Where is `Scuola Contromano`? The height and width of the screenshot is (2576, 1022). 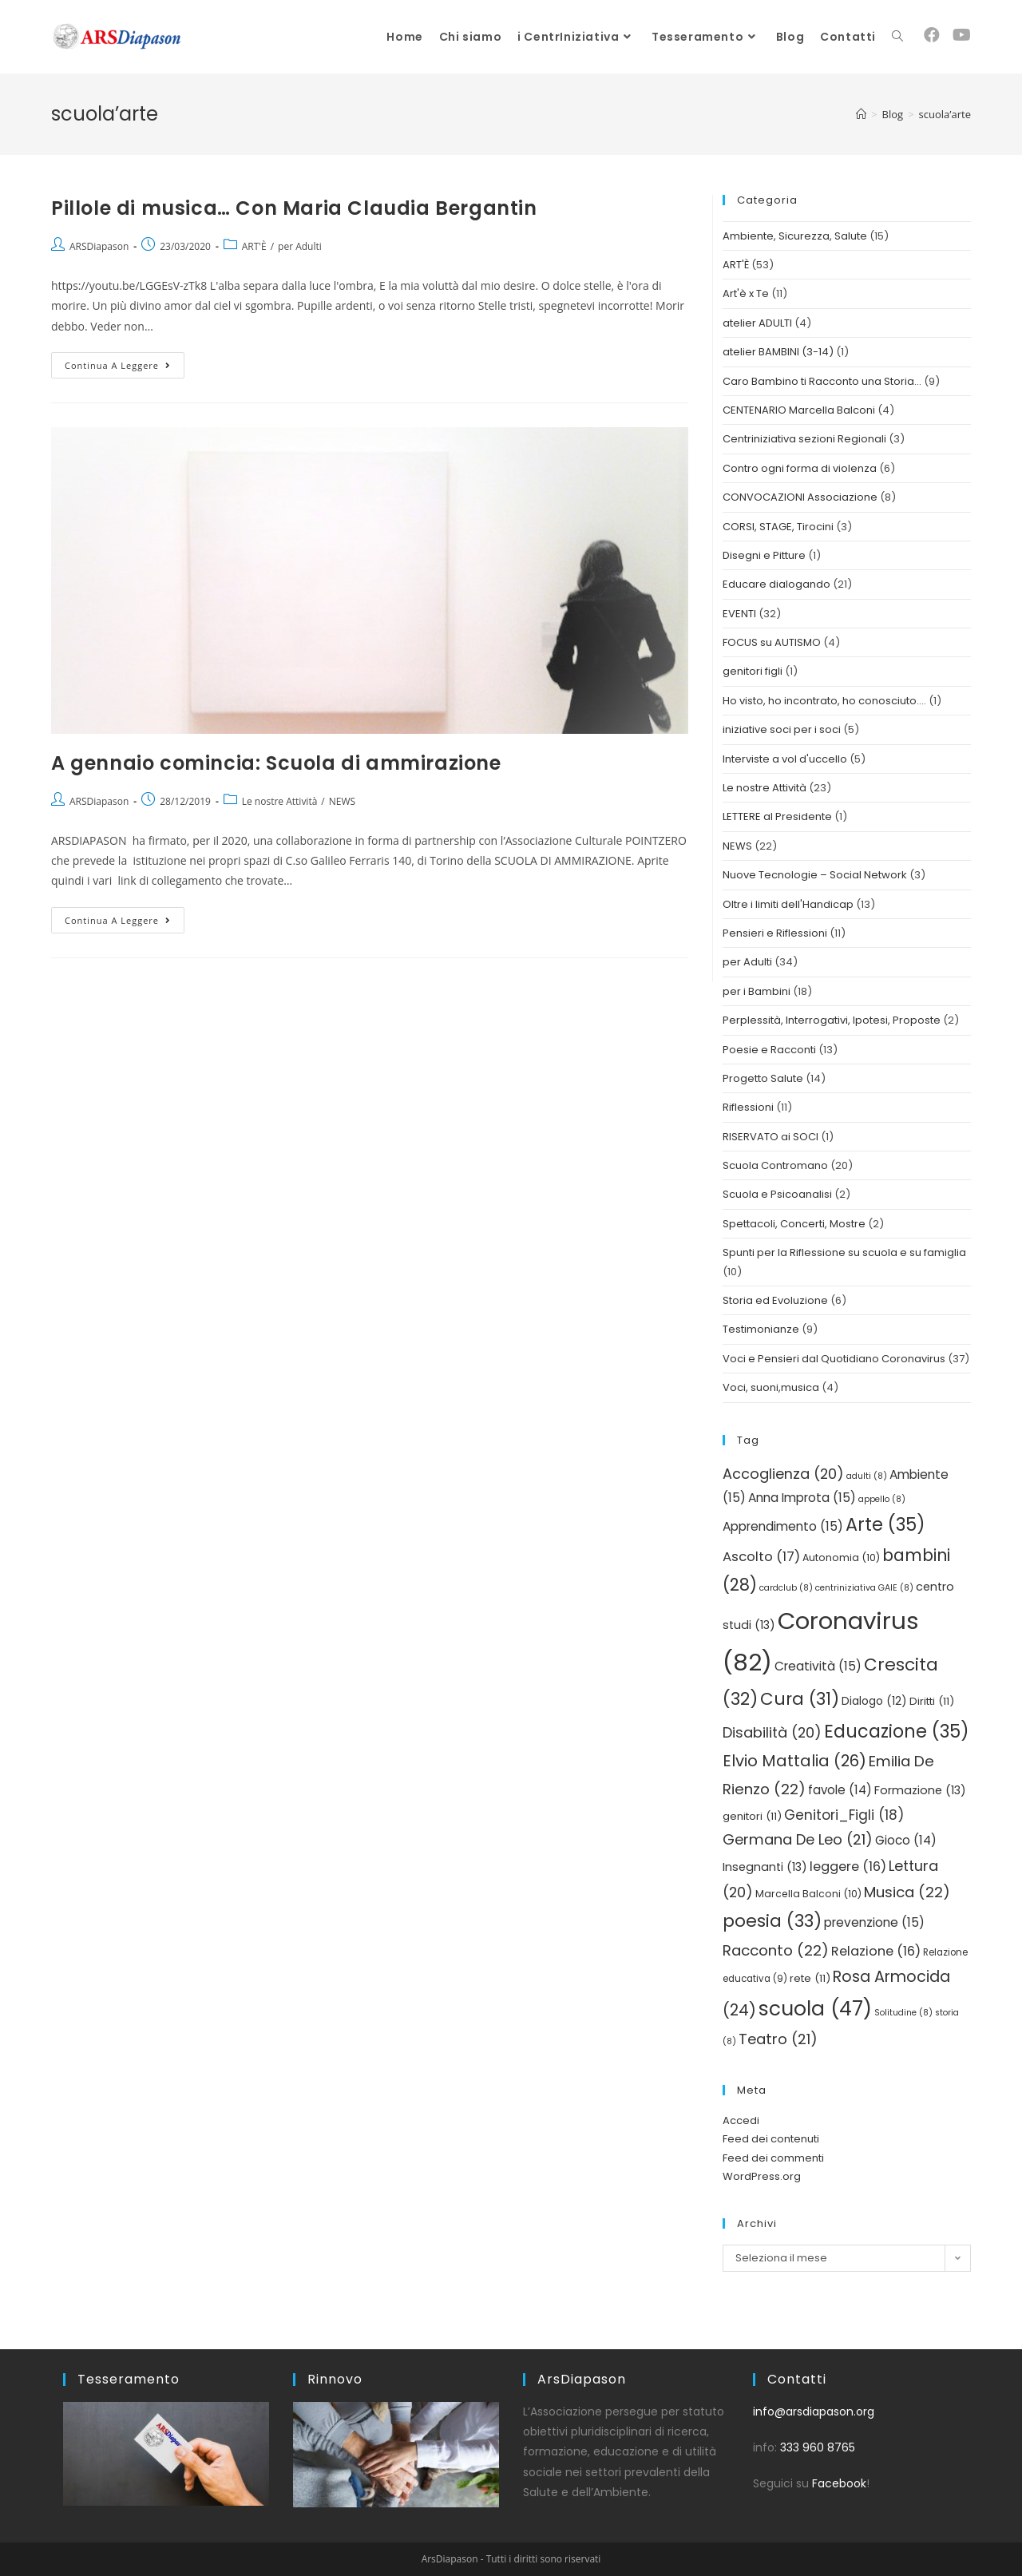
Scuola Contromano is located at coordinates (775, 1165).